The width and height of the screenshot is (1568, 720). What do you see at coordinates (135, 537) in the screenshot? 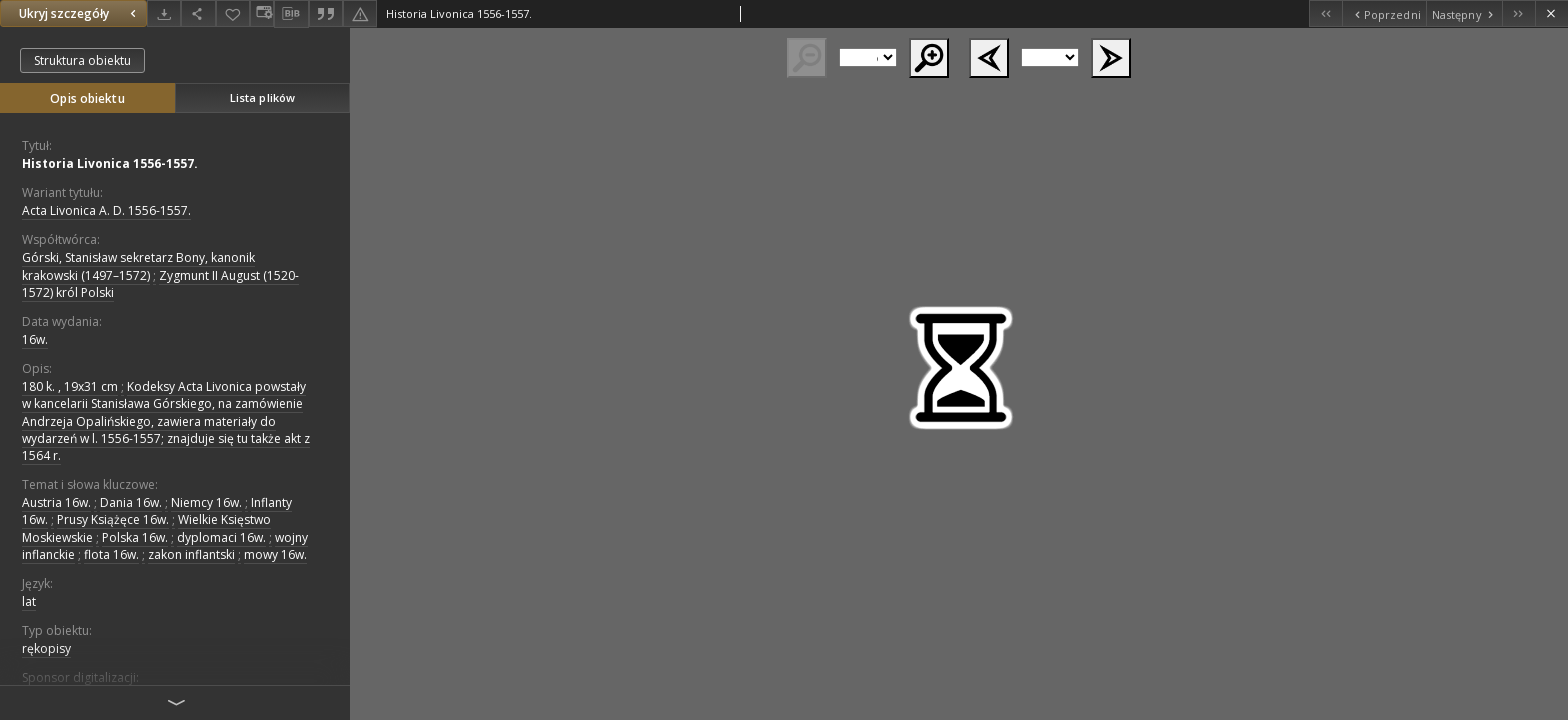
I see `Polska 16w.` at bounding box center [135, 537].